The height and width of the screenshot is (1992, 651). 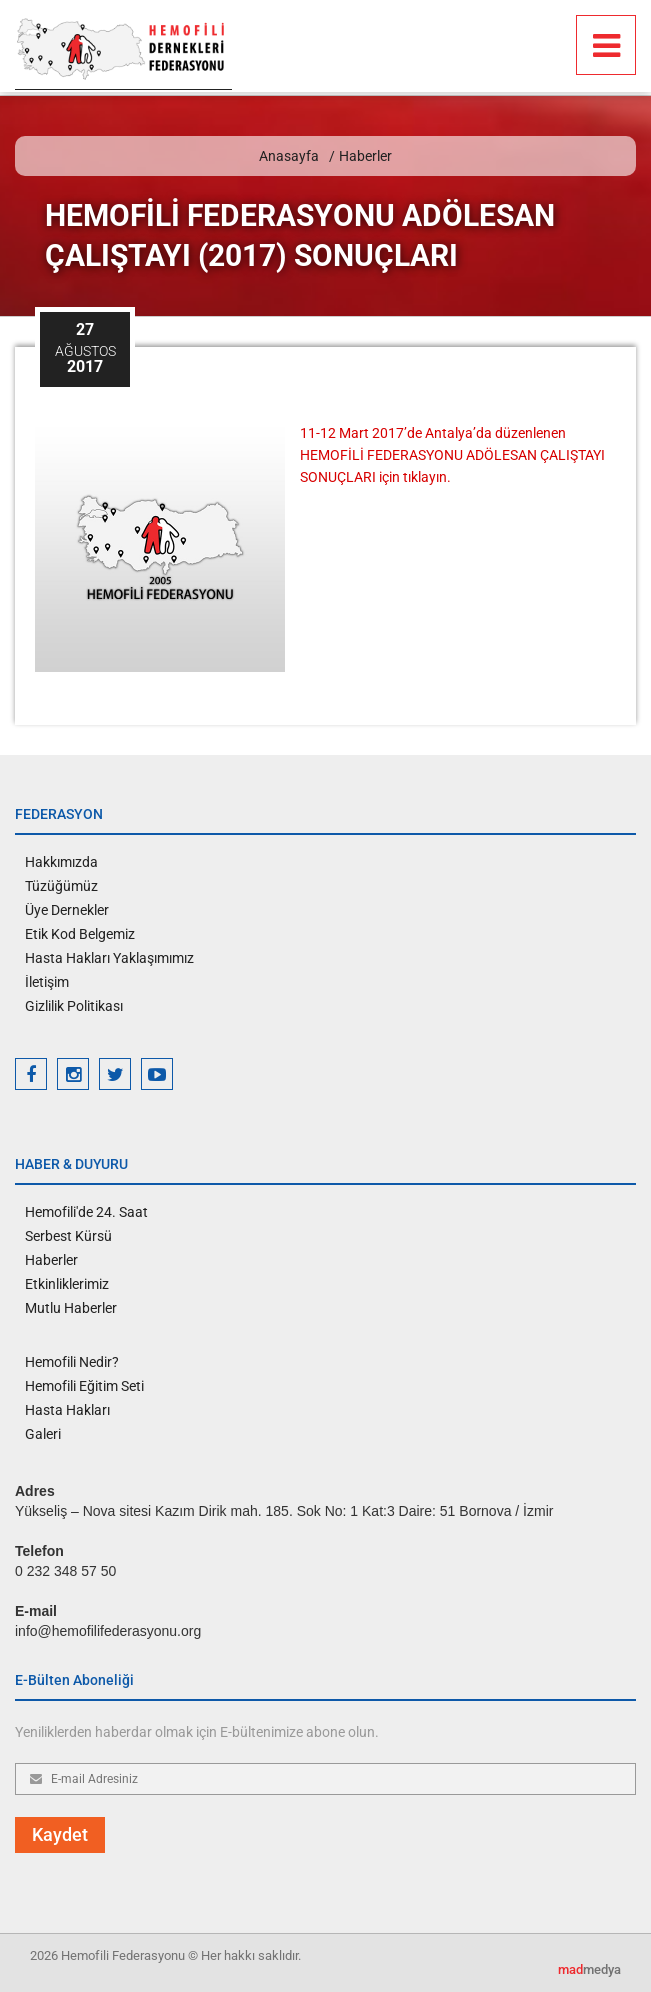 I want to click on Mutlu Haberler, so click(x=71, y=1308).